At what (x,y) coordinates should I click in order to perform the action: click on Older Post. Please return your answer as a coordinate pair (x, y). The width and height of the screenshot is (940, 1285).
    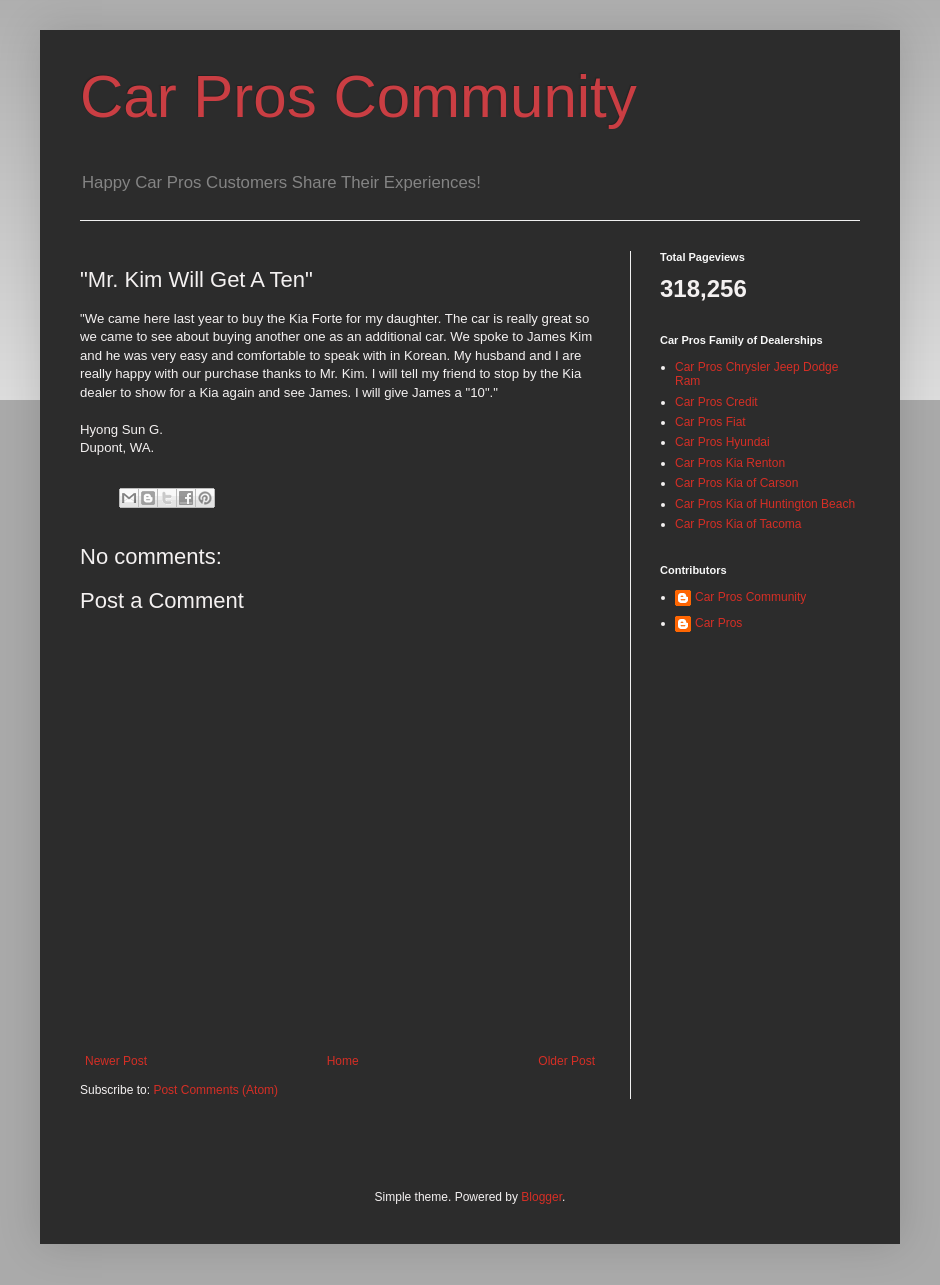
    Looking at the image, I should click on (566, 1061).